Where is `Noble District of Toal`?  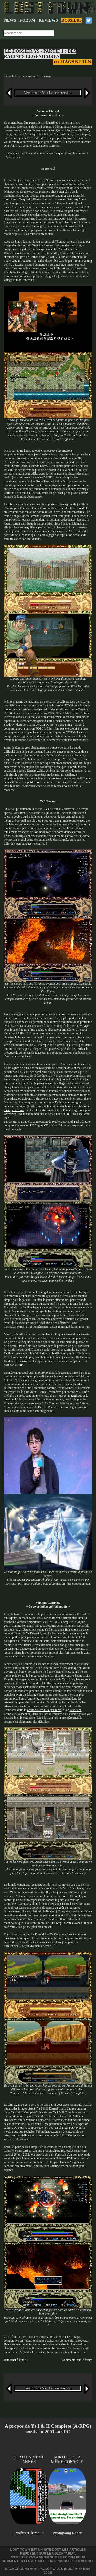
Noble District of Toal is located at coordinates (65, 1121).